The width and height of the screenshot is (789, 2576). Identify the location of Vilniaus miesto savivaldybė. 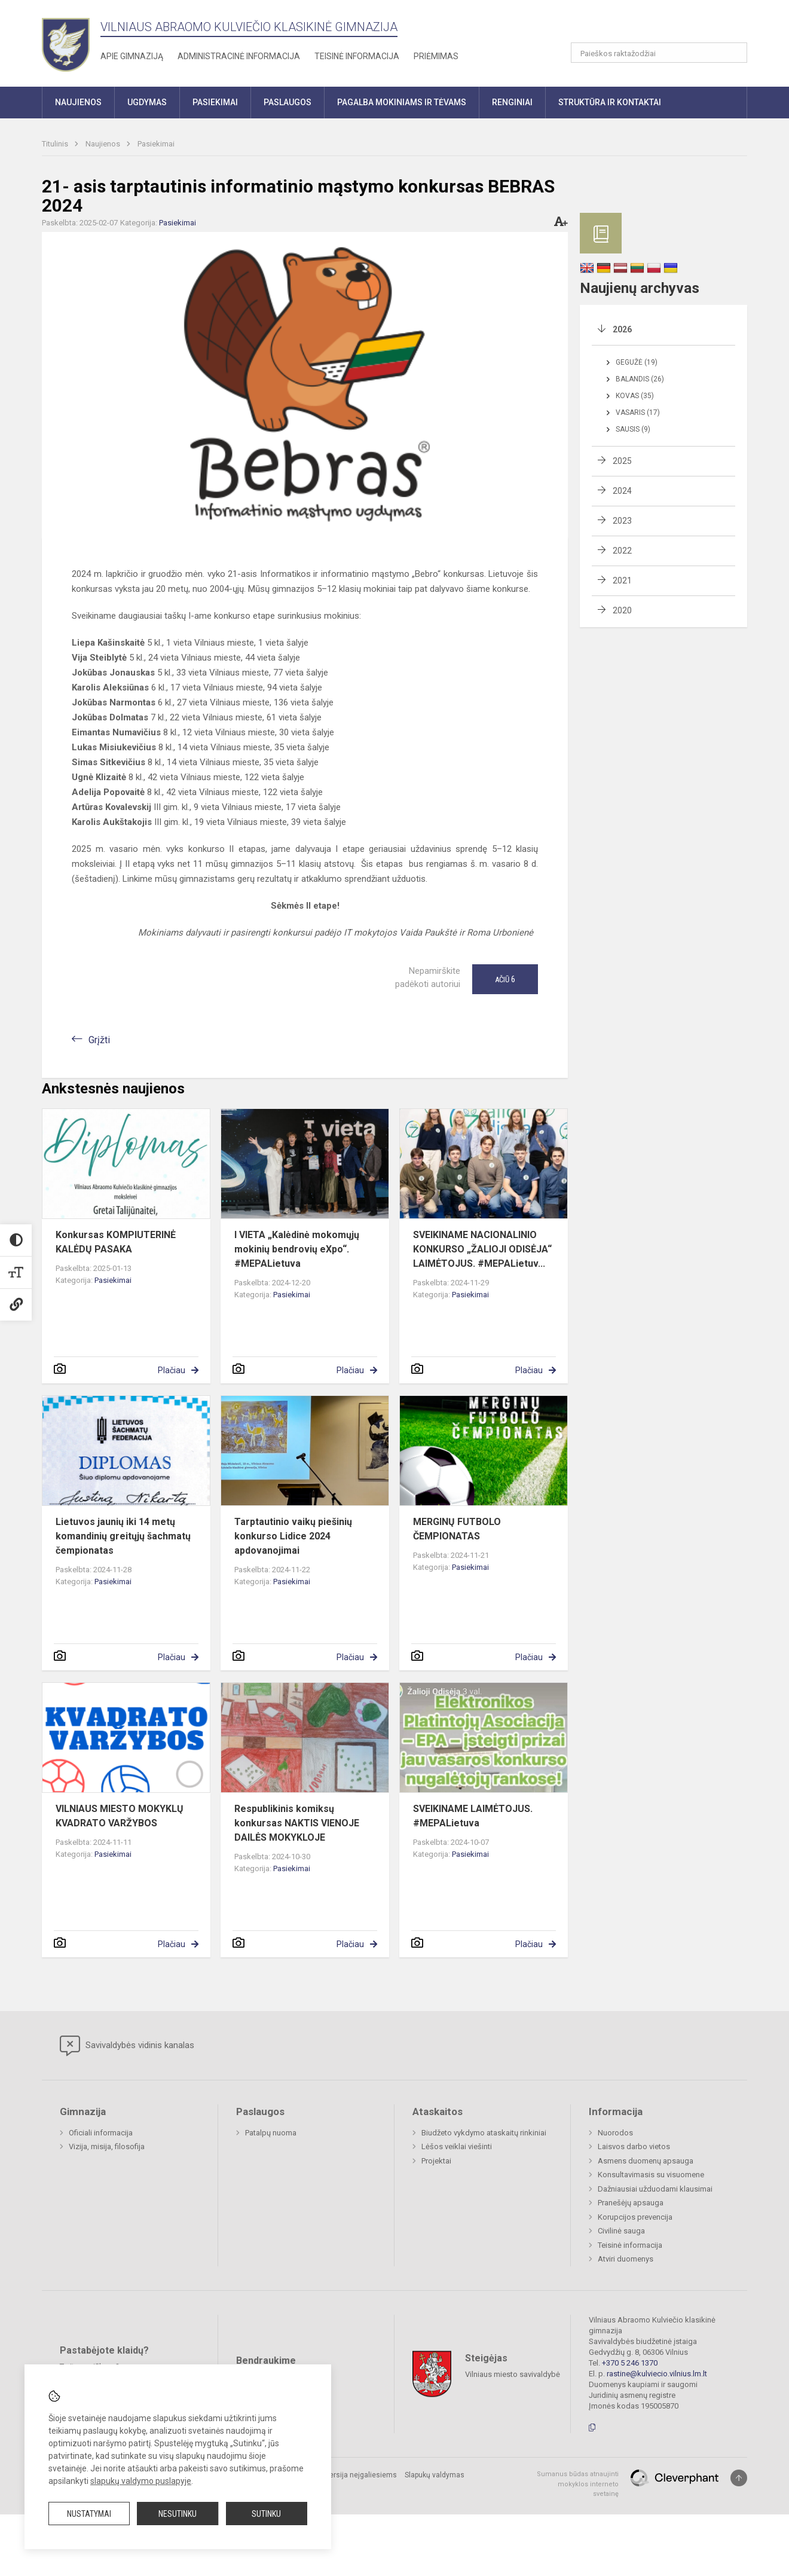
(512, 2374).